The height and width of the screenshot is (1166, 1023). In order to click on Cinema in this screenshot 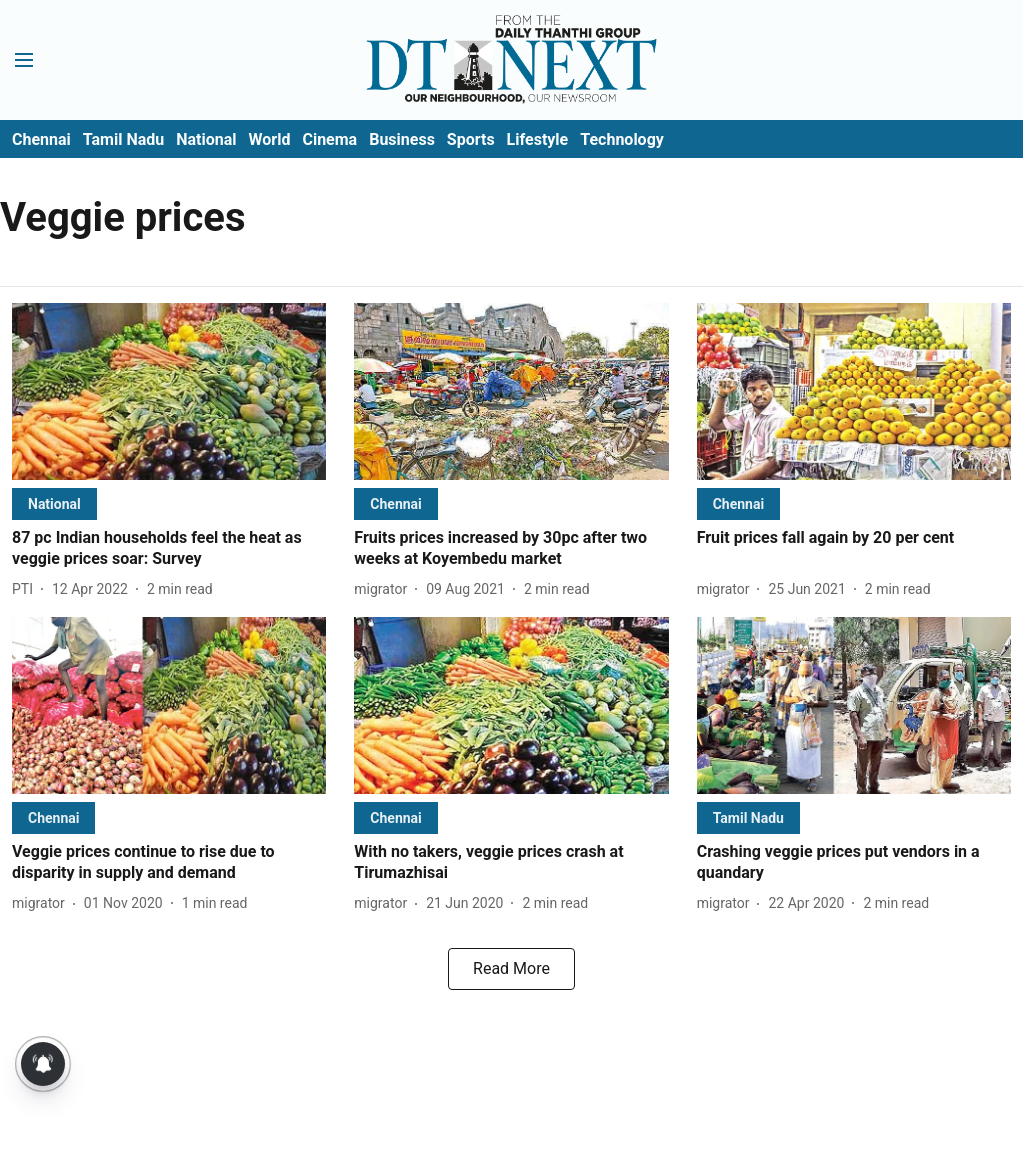, I will do `click(329, 139)`.